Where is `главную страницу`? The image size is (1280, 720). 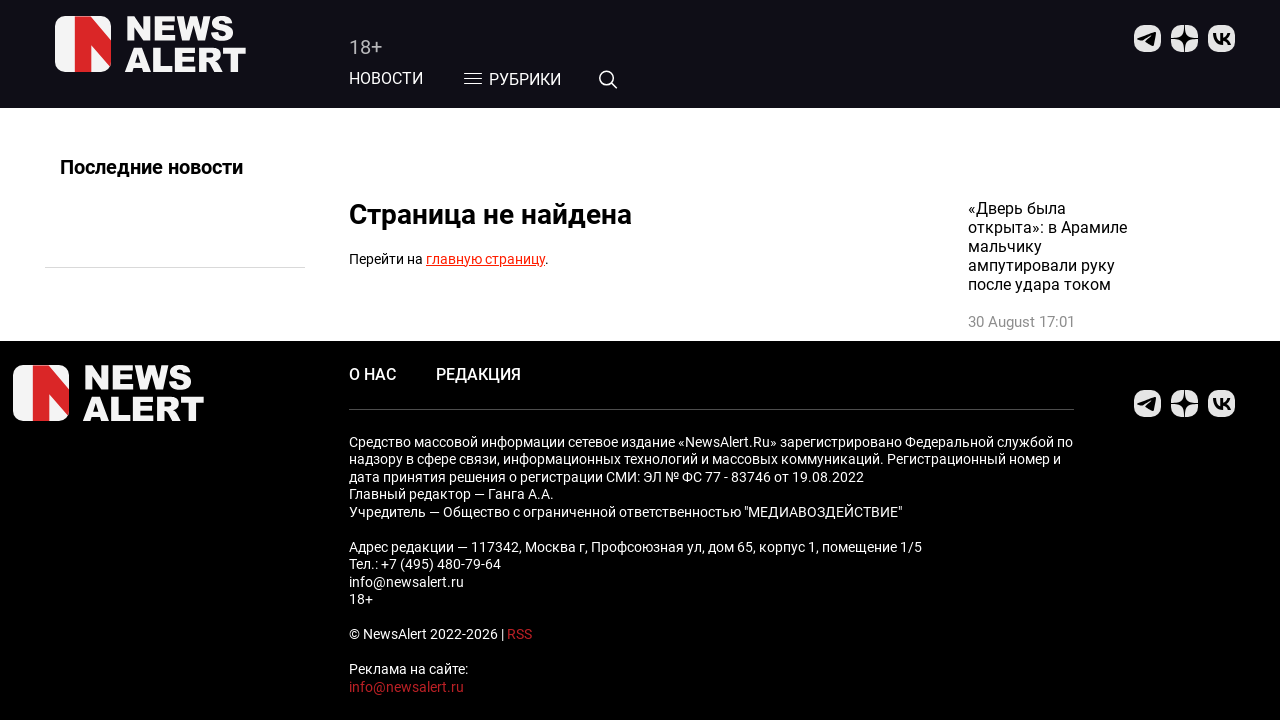
главную страницу is located at coordinates (485, 259).